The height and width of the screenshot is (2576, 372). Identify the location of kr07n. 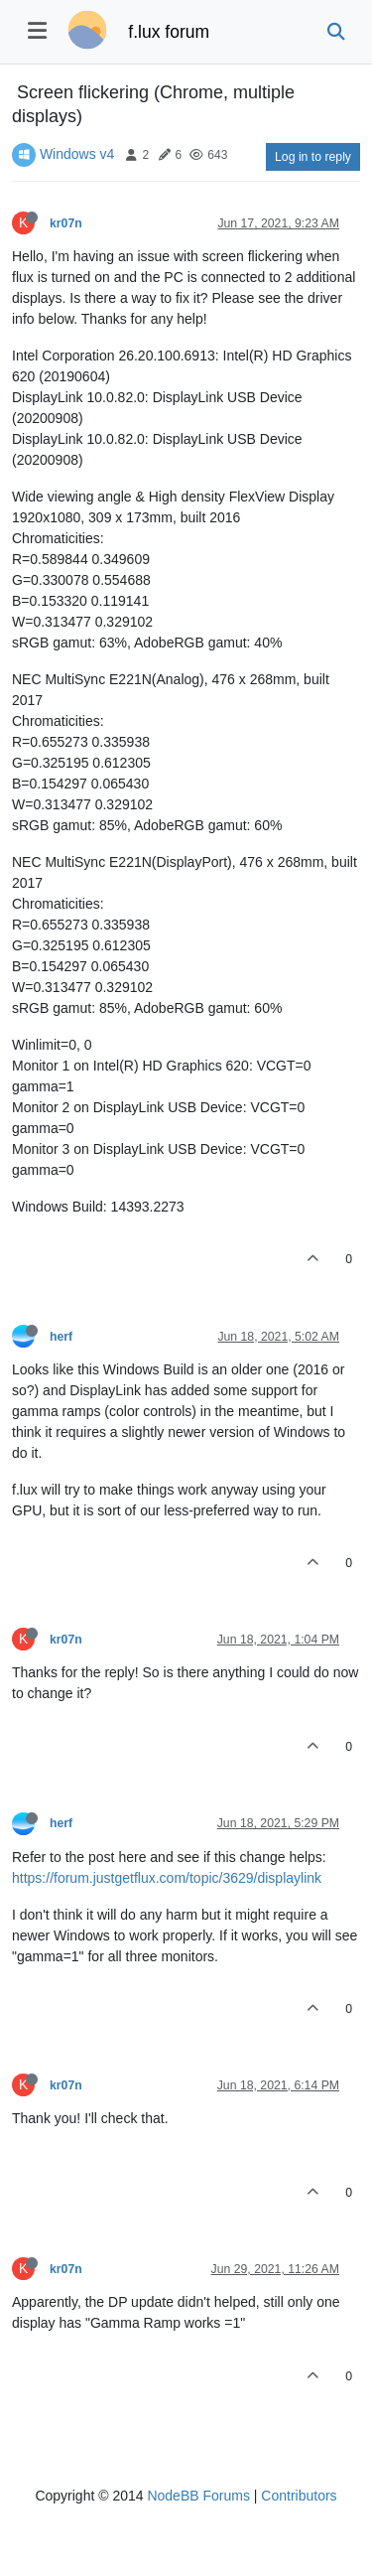
(66, 223).